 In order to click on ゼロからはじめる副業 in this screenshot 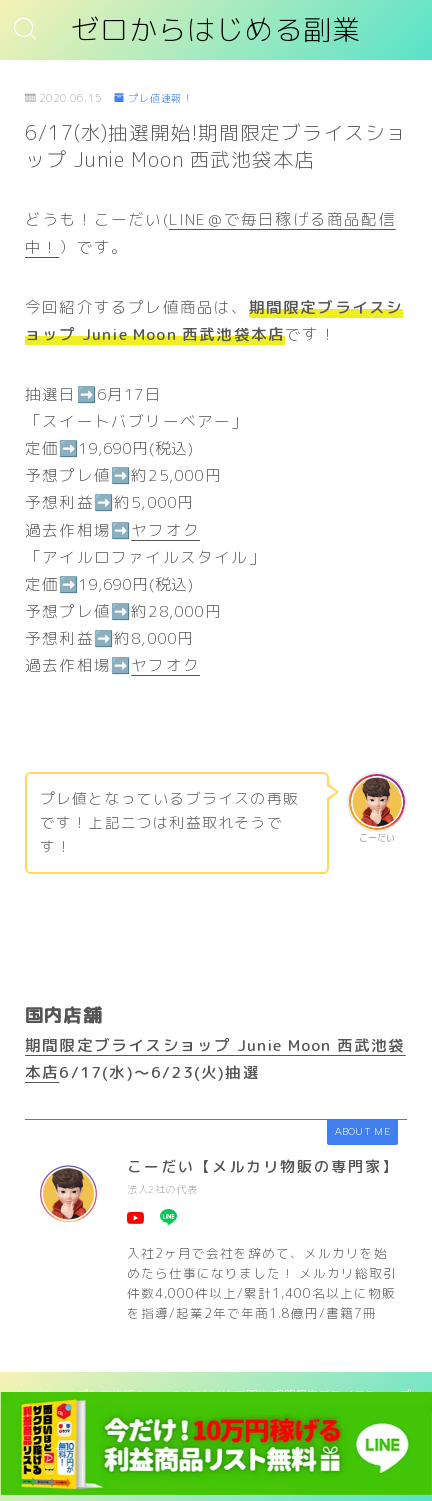, I will do `click(216, 30)`.